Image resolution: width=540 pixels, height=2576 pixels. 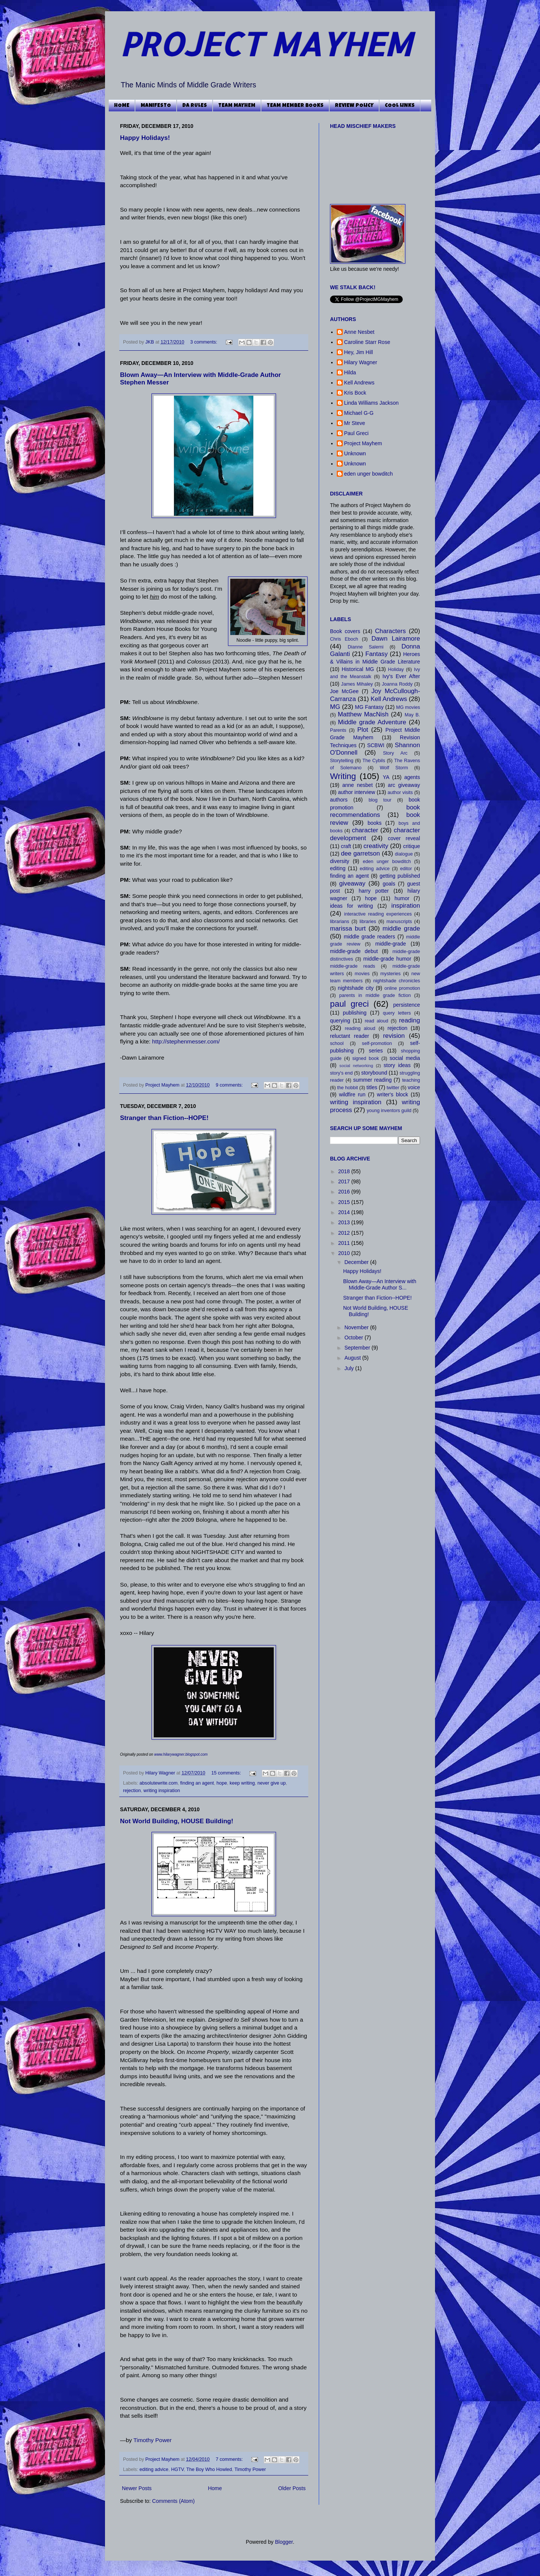 What do you see at coordinates (344, 691) in the screenshot?
I see `Joe McGee` at bounding box center [344, 691].